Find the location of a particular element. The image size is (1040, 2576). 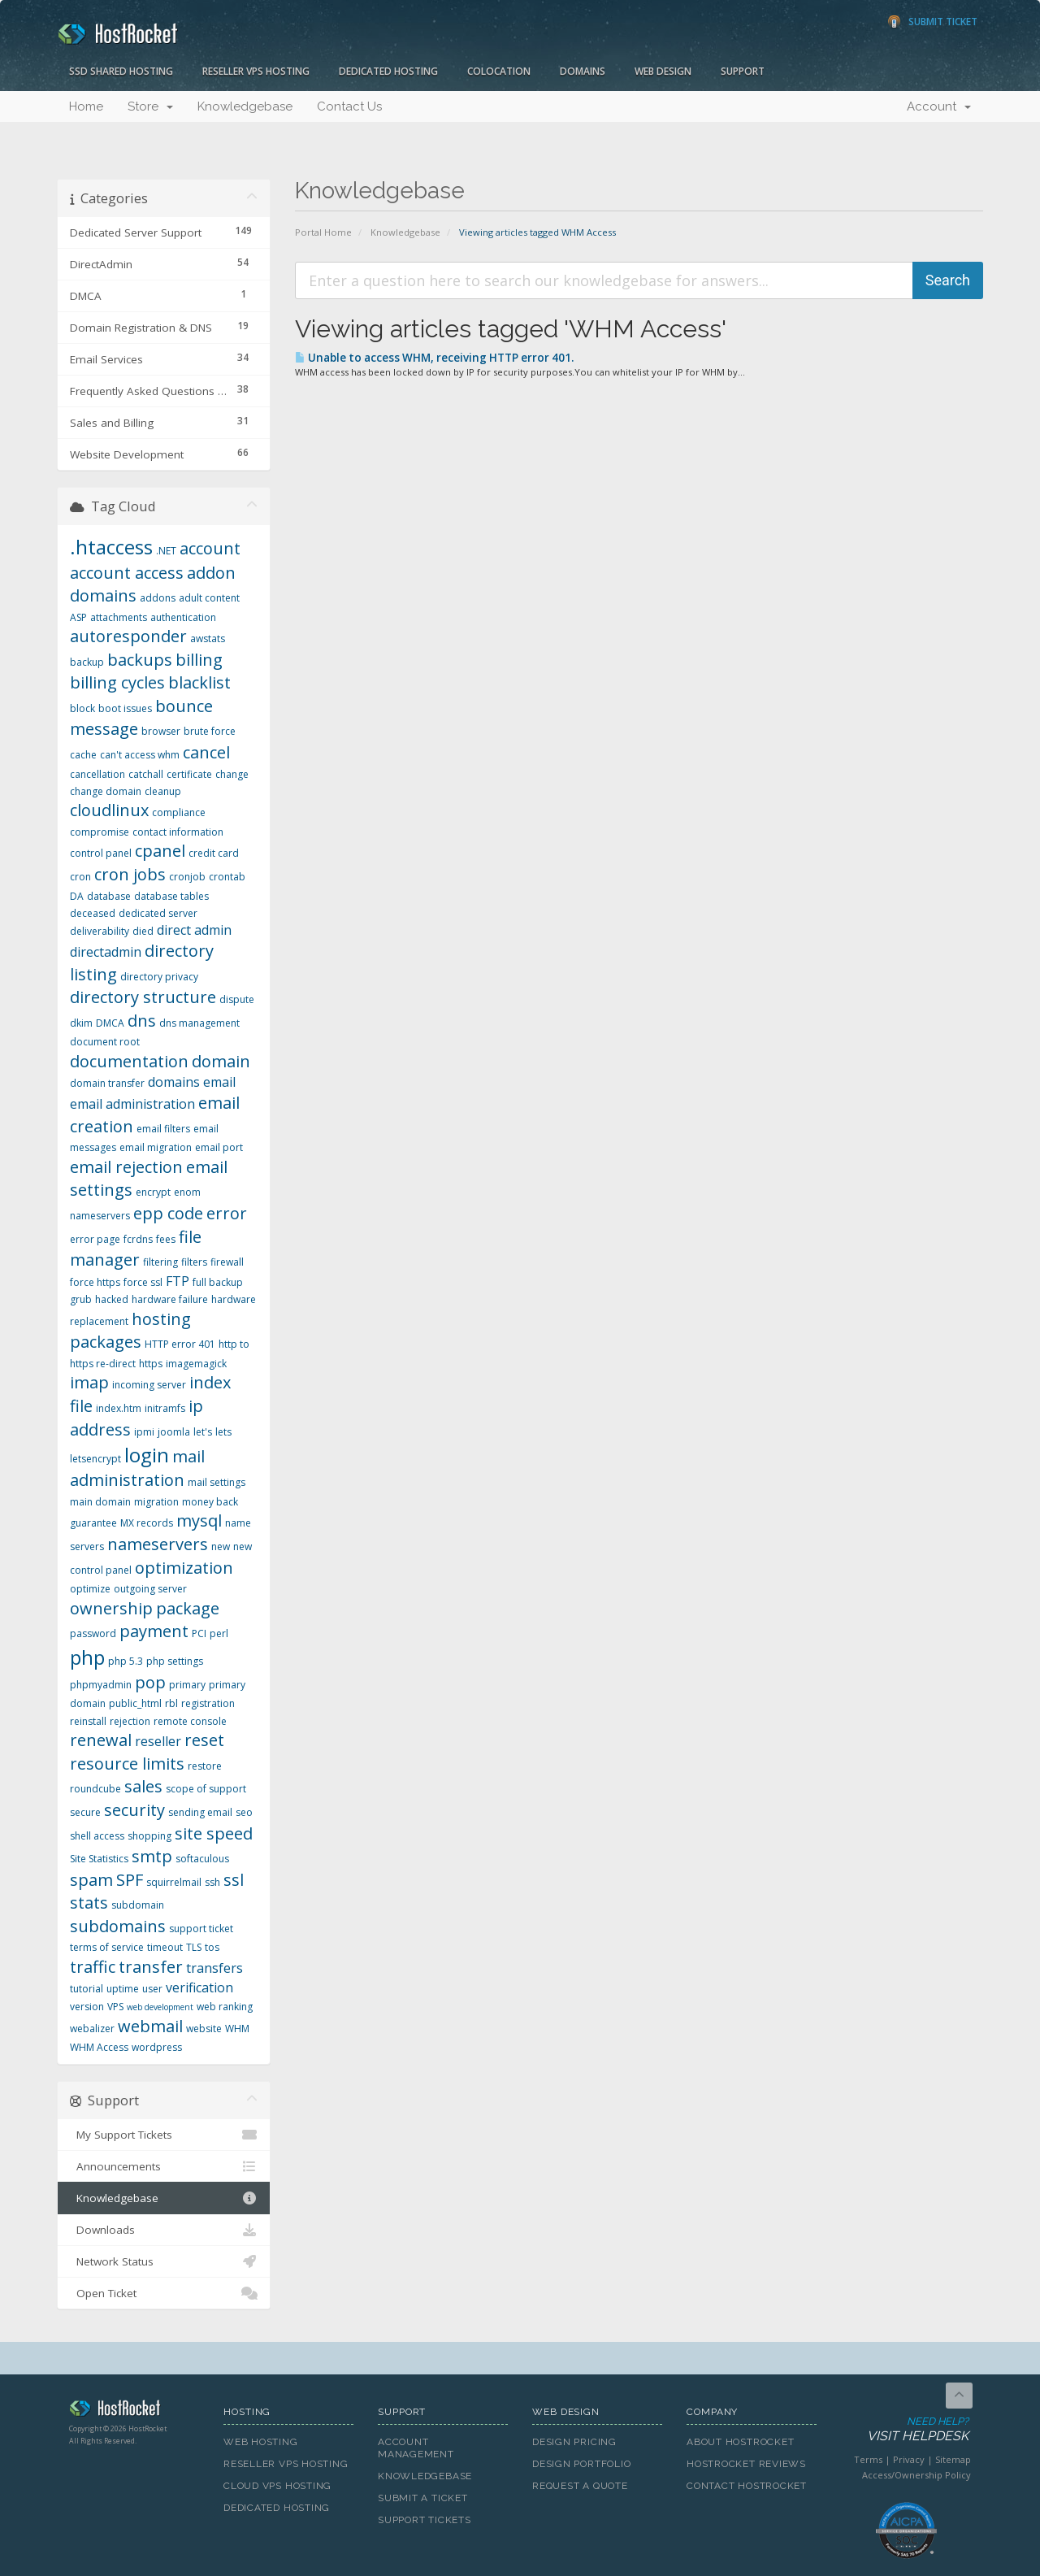

softaculous is located at coordinates (202, 1859).